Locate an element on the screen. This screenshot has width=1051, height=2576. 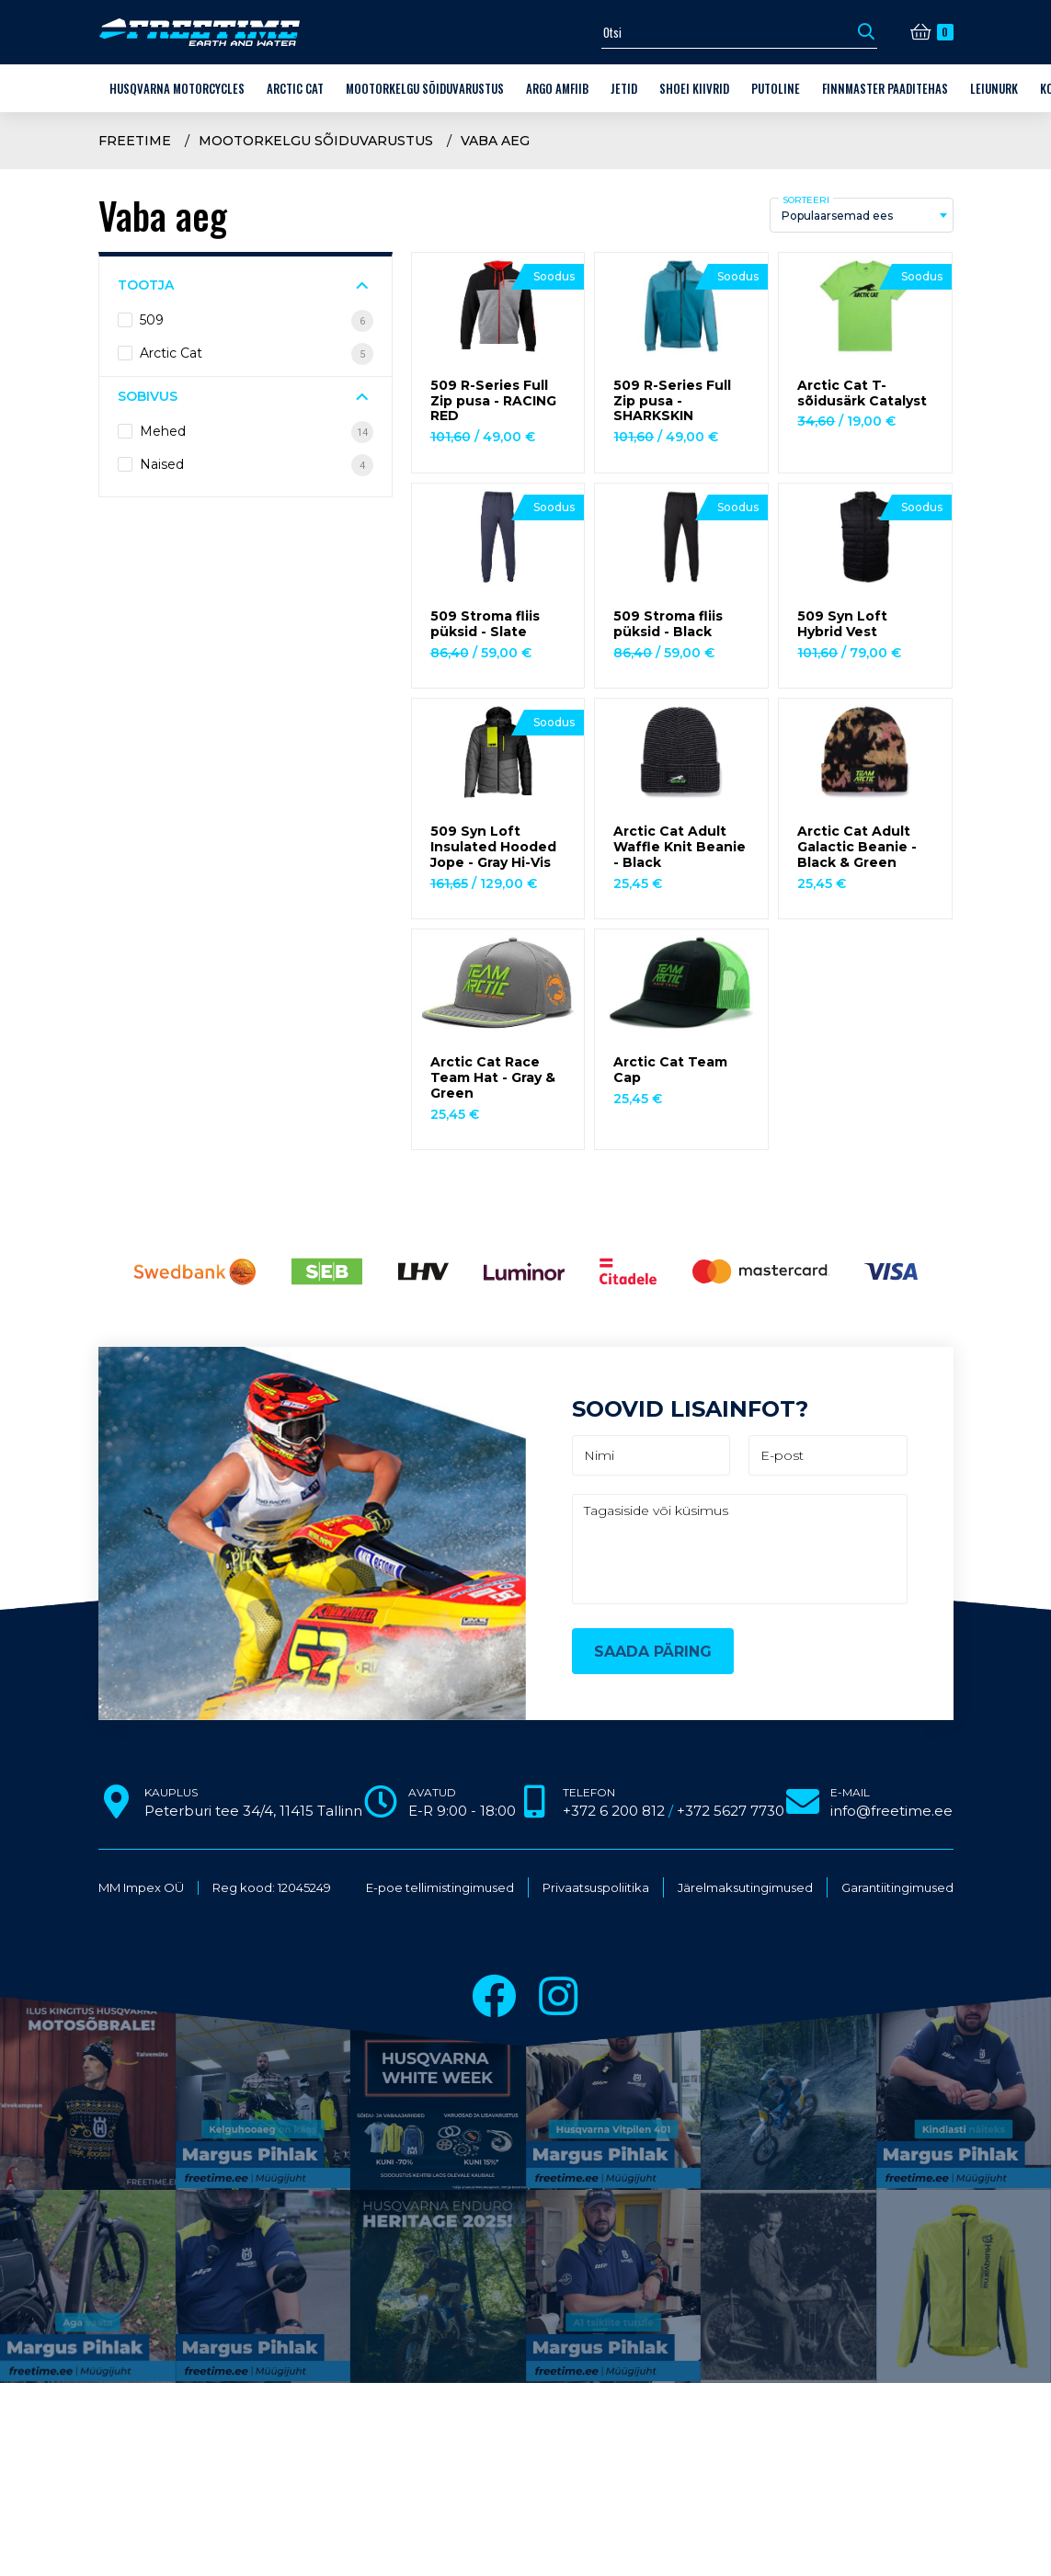
Vaba aeg is located at coordinates (495, 140).